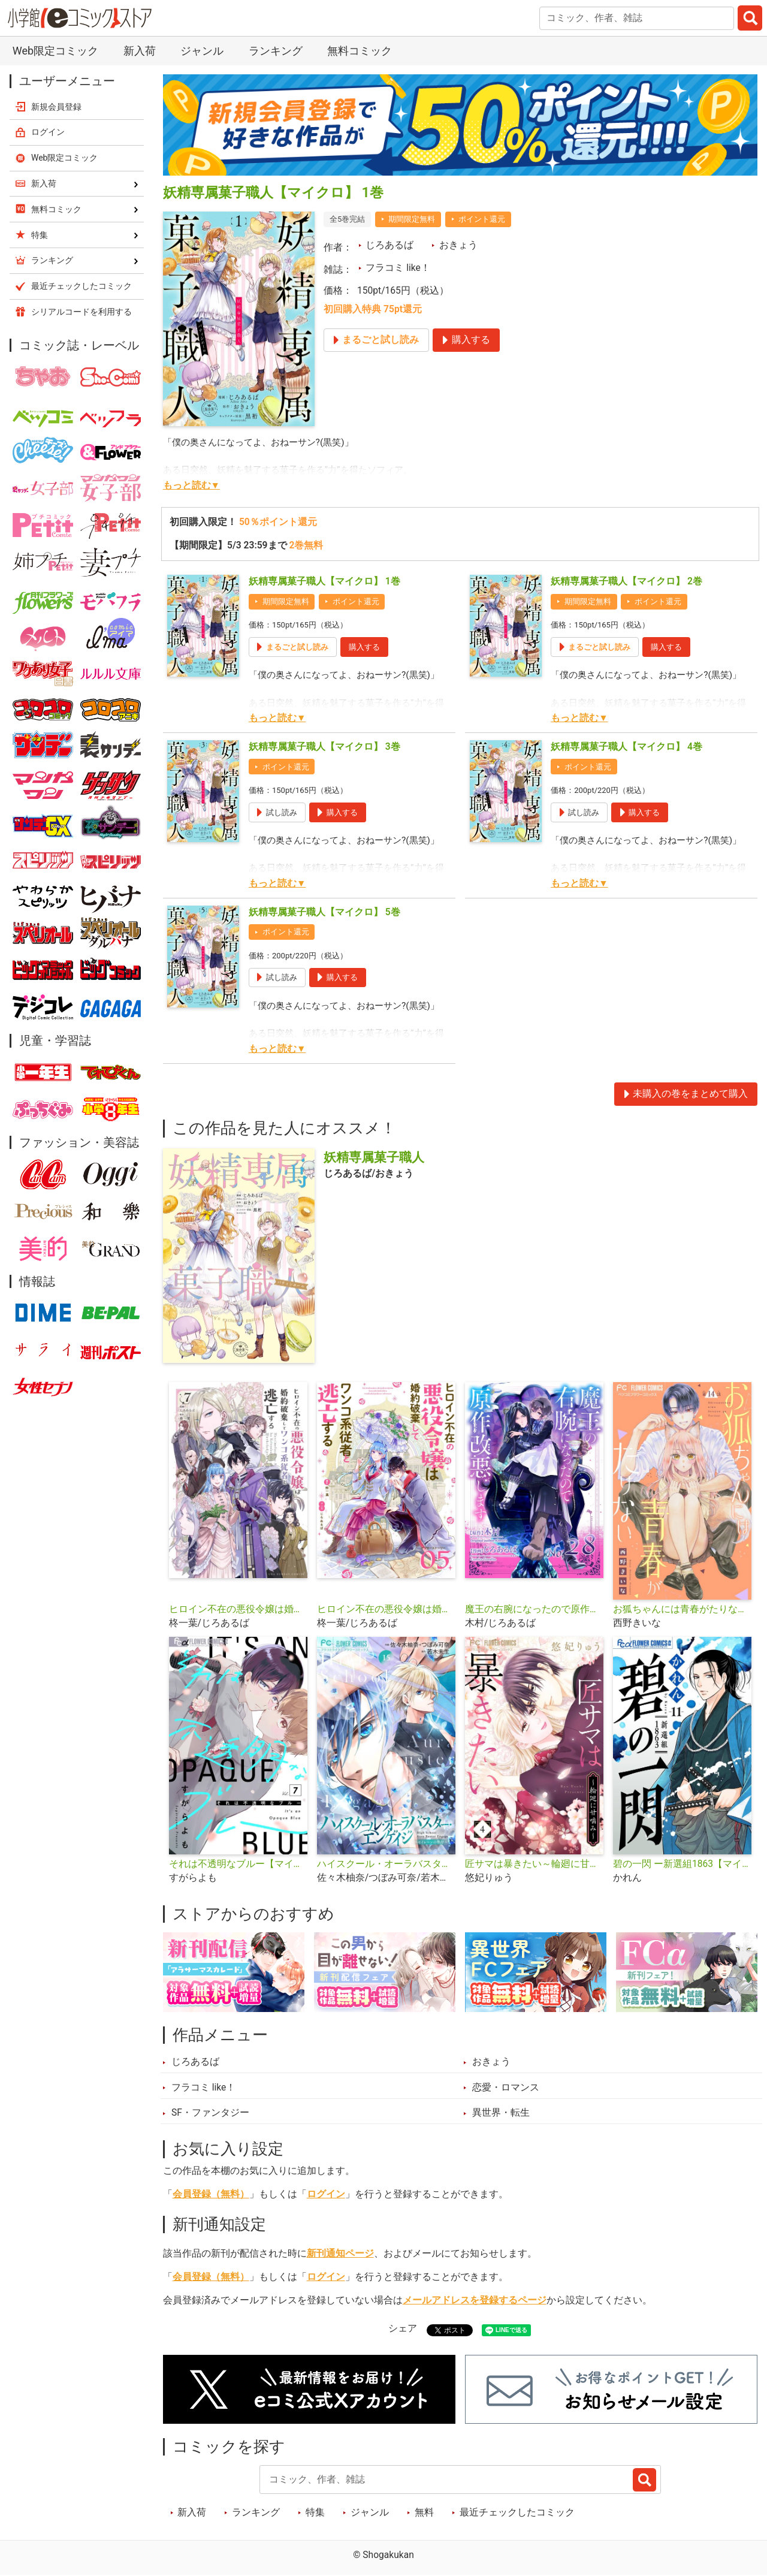 This screenshot has width=767, height=2576. What do you see at coordinates (402, 2328) in the screenshot?
I see `シェア` at bounding box center [402, 2328].